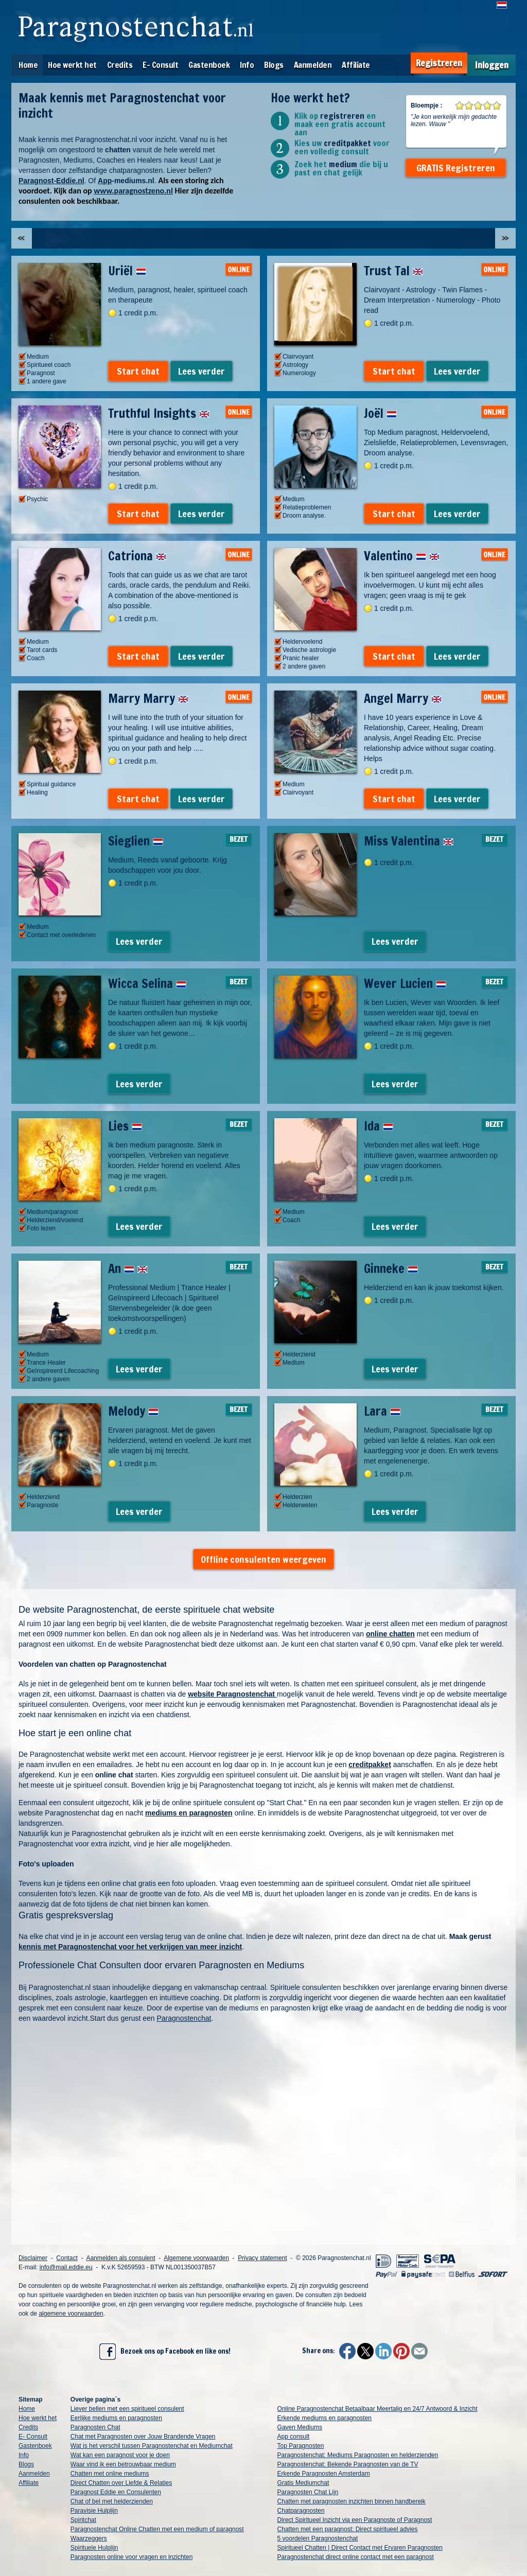 The width and height of the screenshot is (527, 2576). What do you see at coordinates (152, 2445) in the screenshot?
I see `Wat is het verschil tussen Paragnostenchat en Mediumchat` at bounding box center [152, 2445].